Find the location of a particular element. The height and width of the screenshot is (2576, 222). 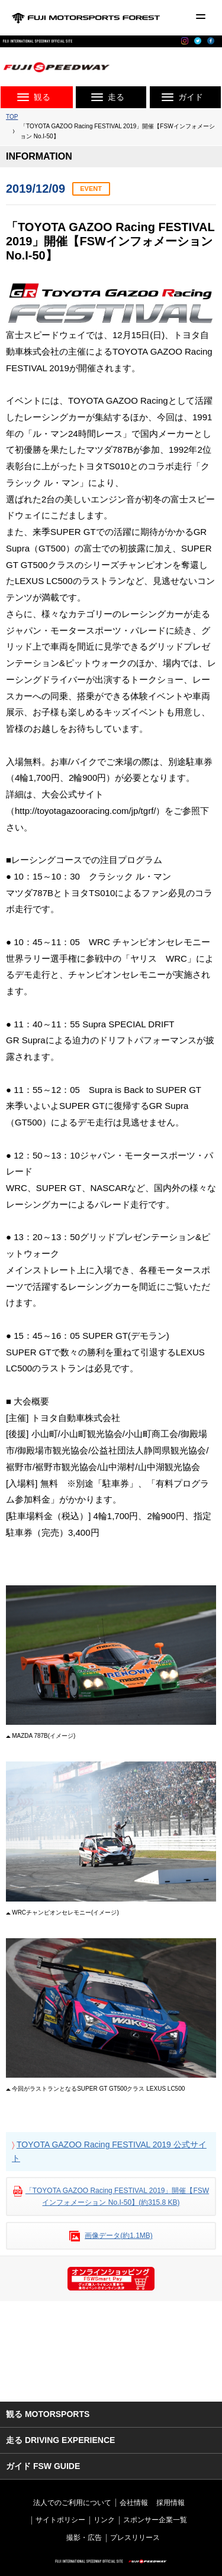

サイトポリシー is located at coordinates (60, 2520).